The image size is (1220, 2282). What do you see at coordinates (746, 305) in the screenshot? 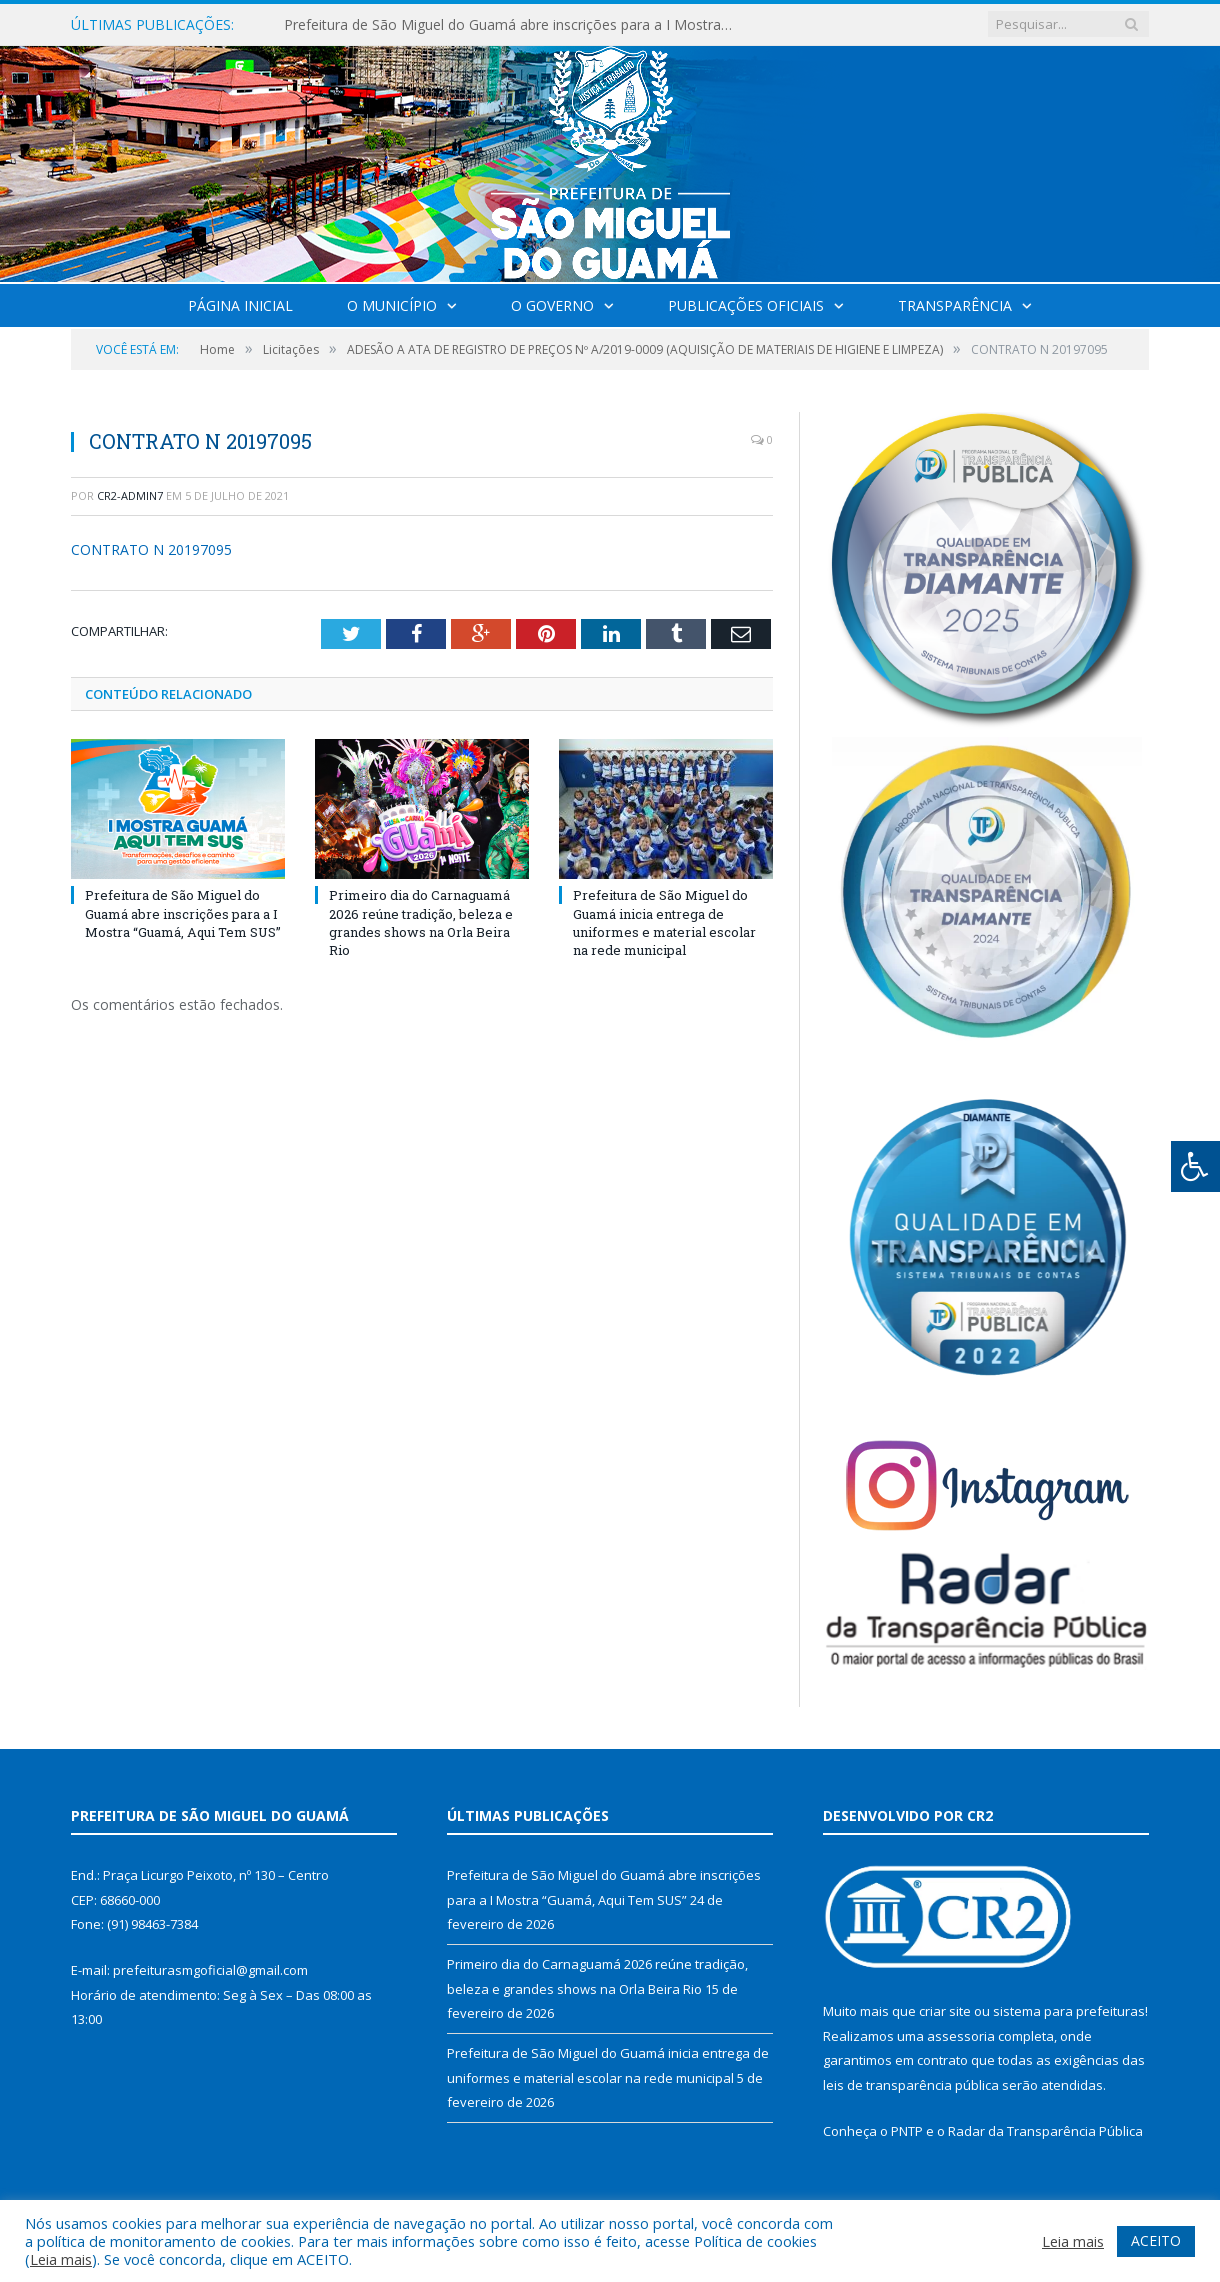
I see `Publicações Oficiais` at bounding box center [746, 305].